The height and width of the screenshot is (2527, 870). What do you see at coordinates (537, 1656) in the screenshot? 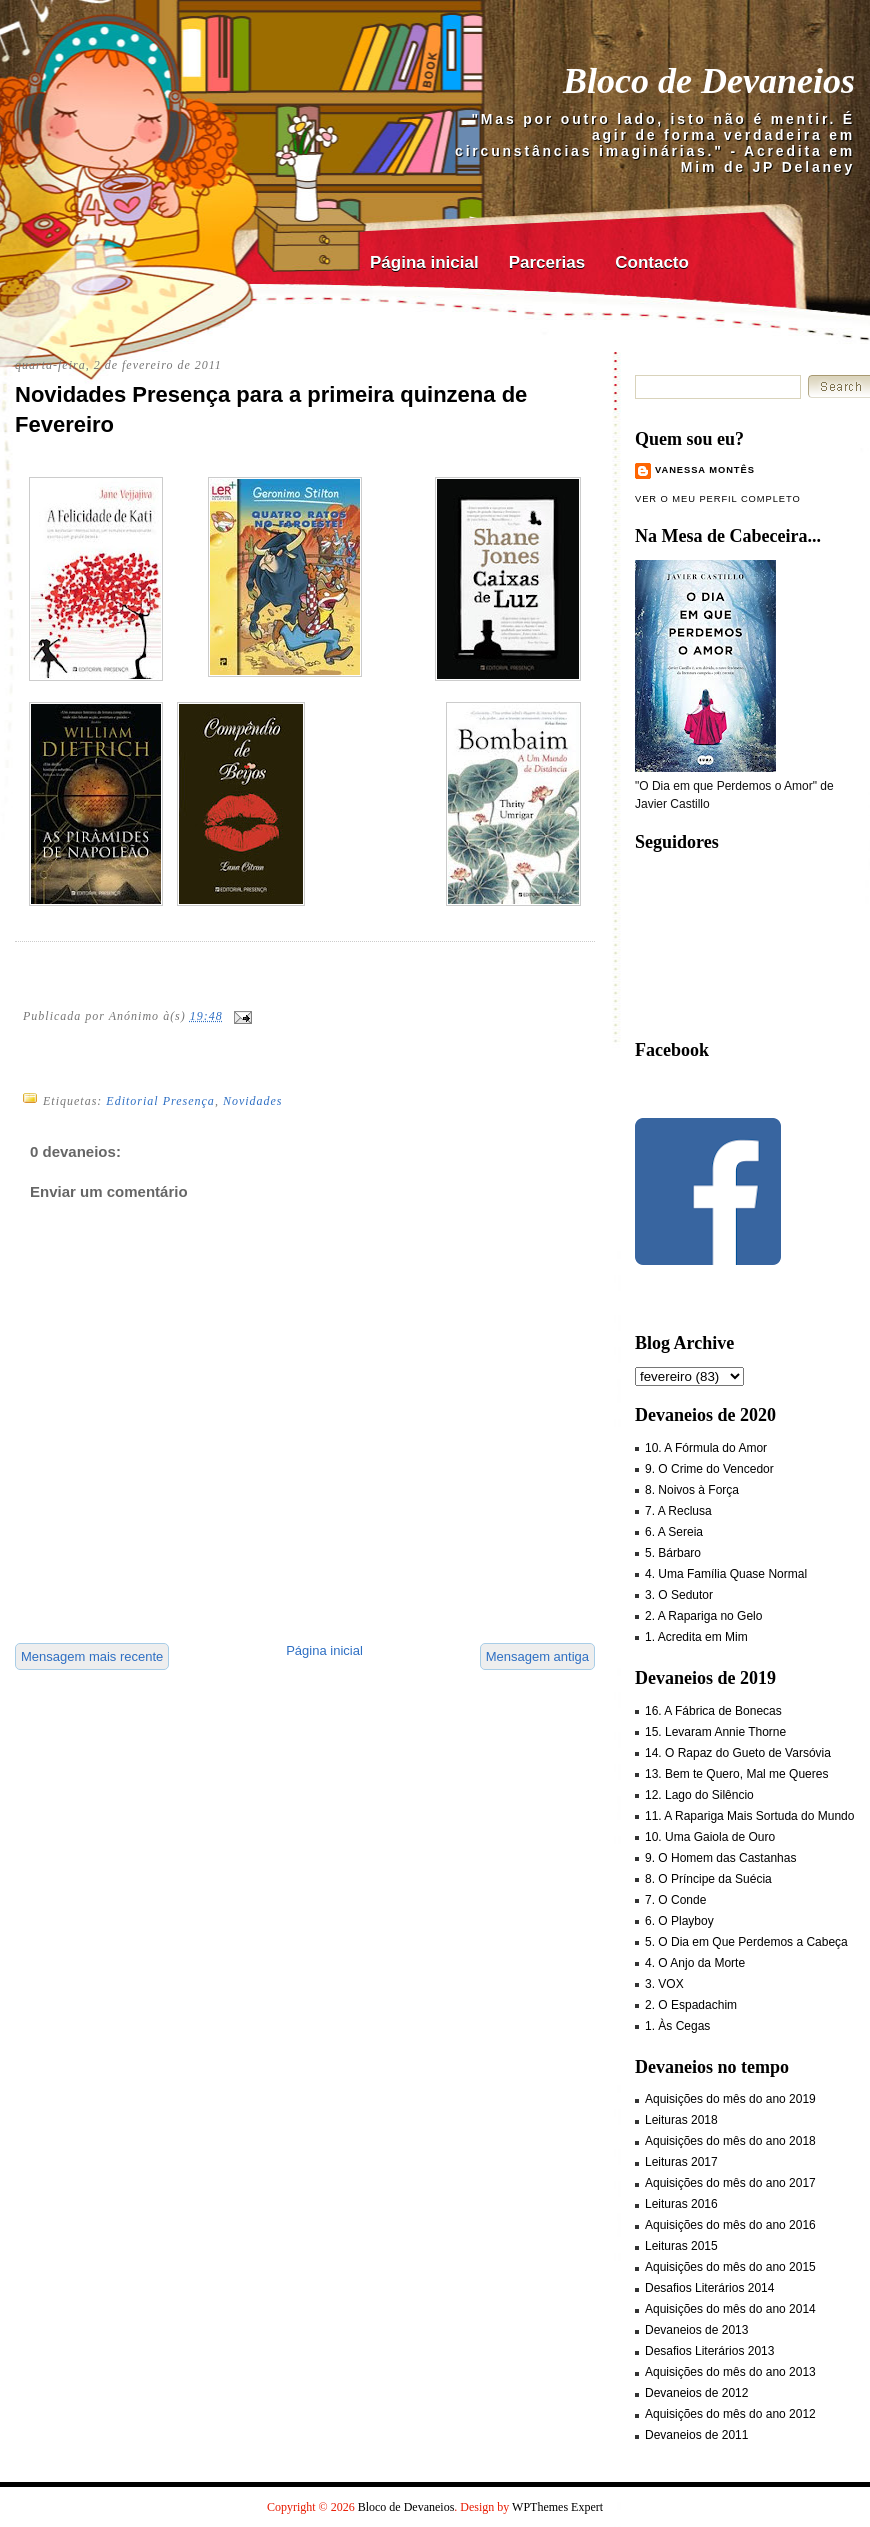
I see `Mensagem antiga` at bounding box center [537, 1656].